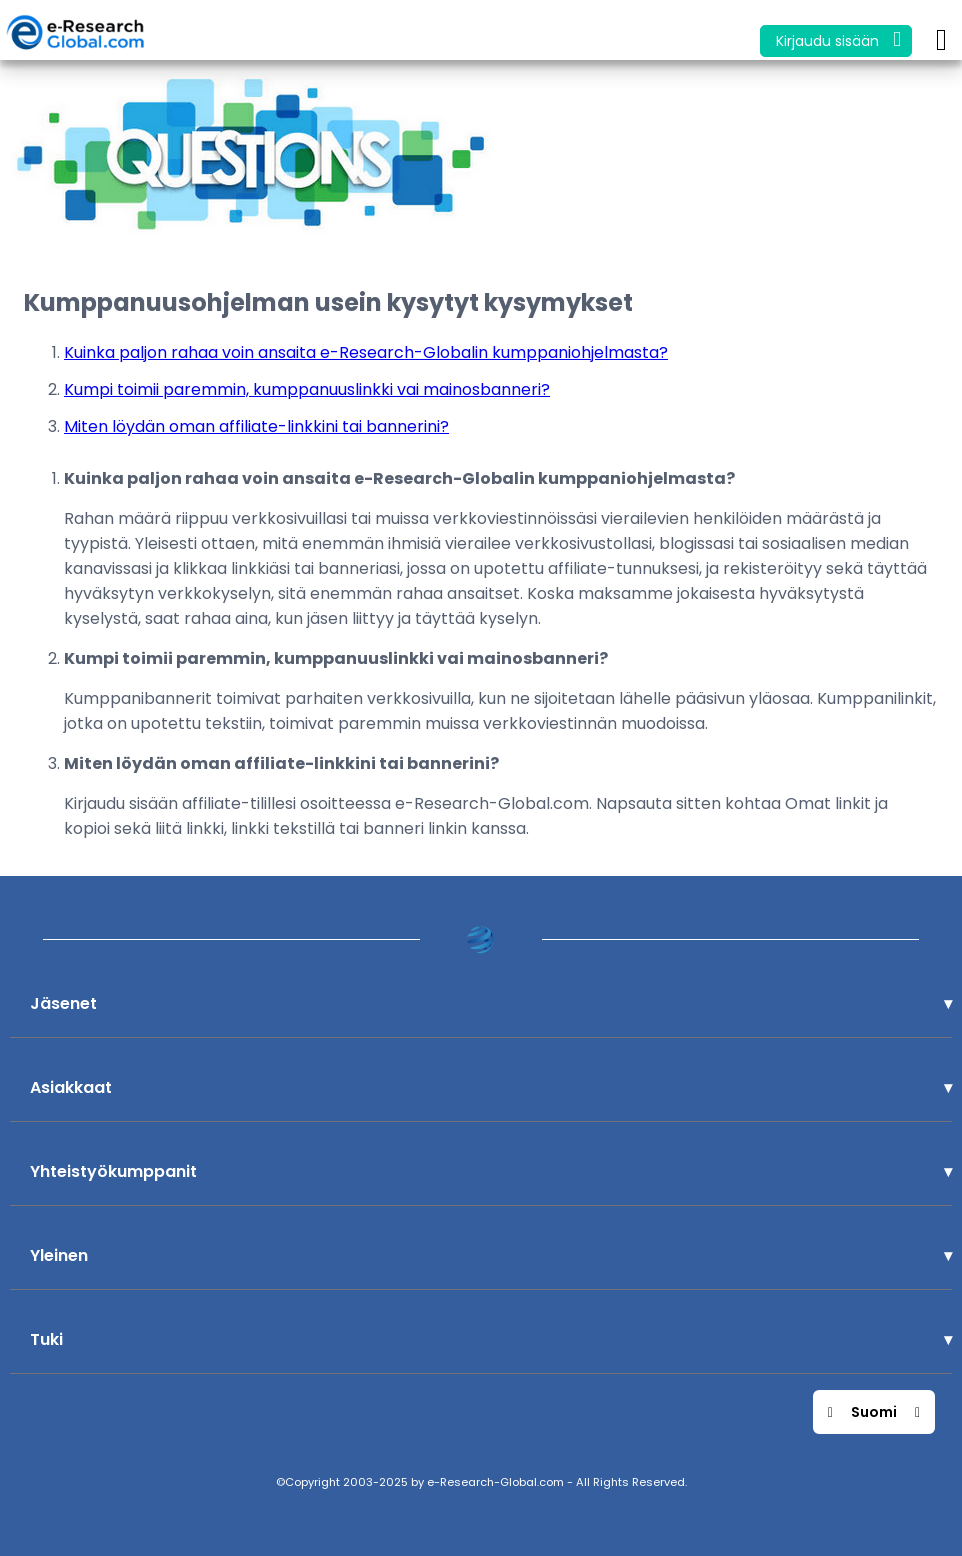  I want to click on Kumpi toimii paremmin, kumppanuuslinkki vai mainosbanneri?, so click(307, 389).